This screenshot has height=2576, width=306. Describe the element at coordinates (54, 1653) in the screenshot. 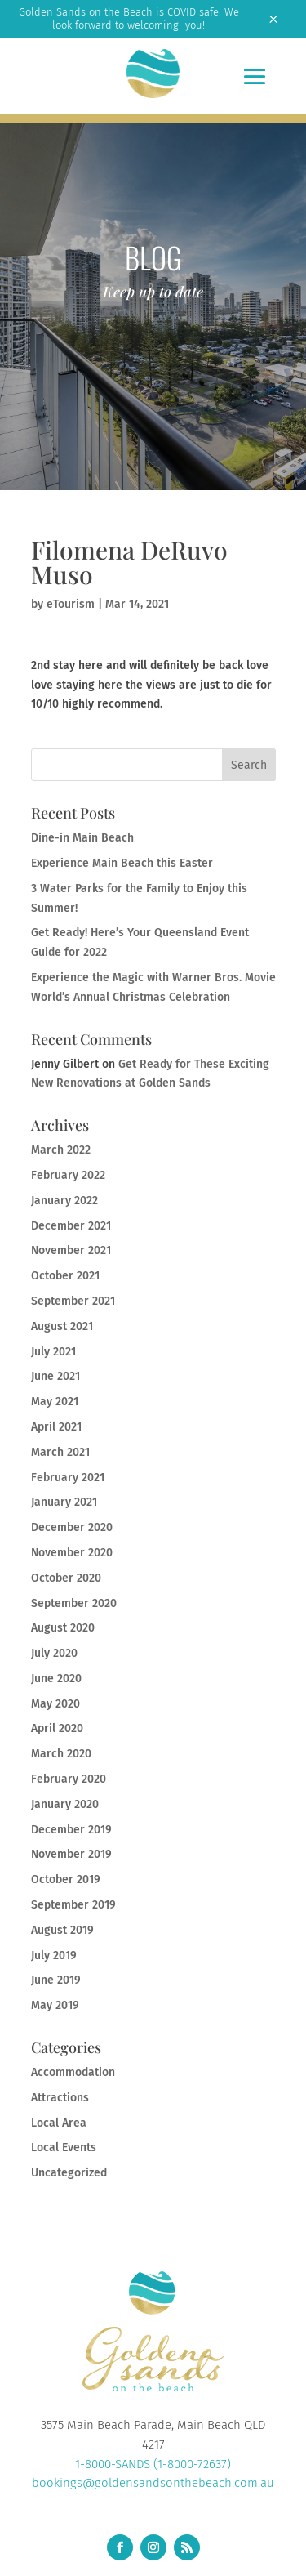

I see `July 2020` at that location.